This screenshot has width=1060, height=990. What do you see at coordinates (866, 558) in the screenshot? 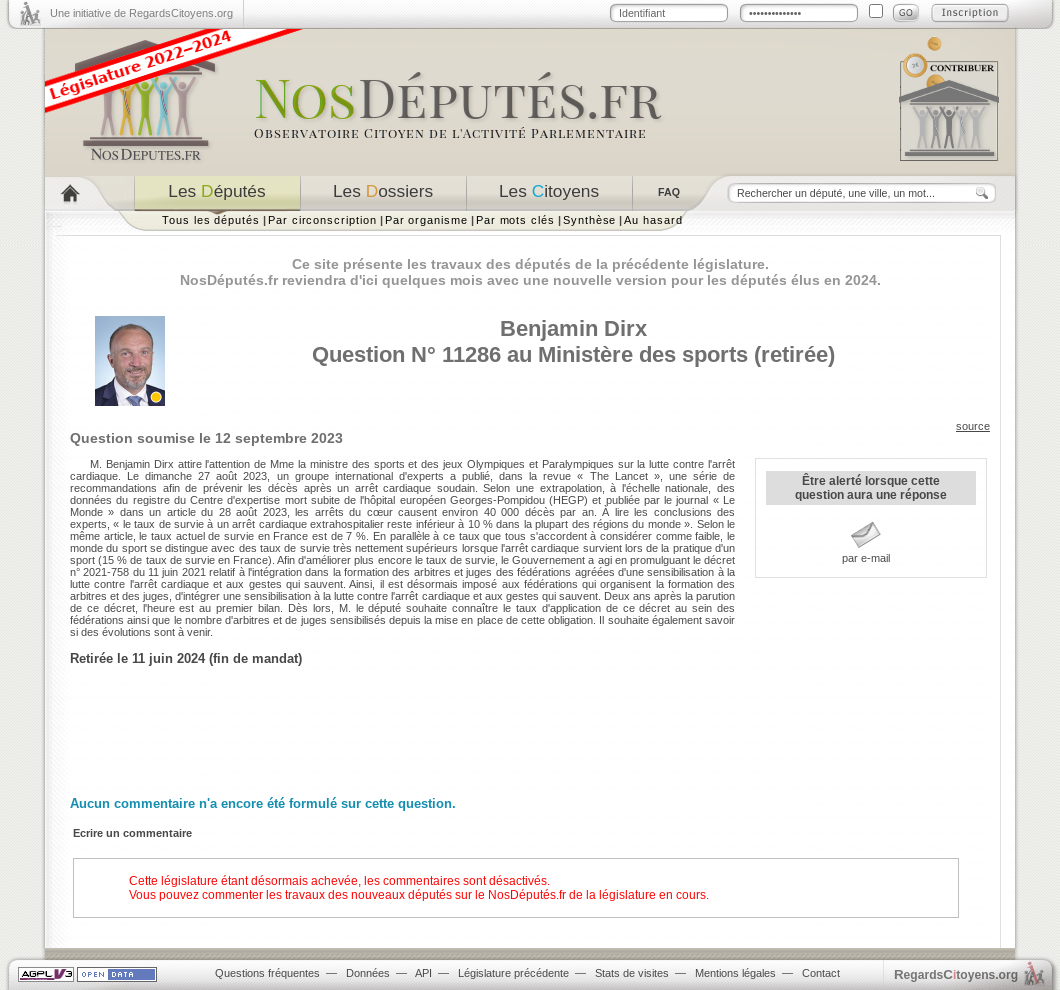
I see `par e-mail` at bounding box center [866, 558].